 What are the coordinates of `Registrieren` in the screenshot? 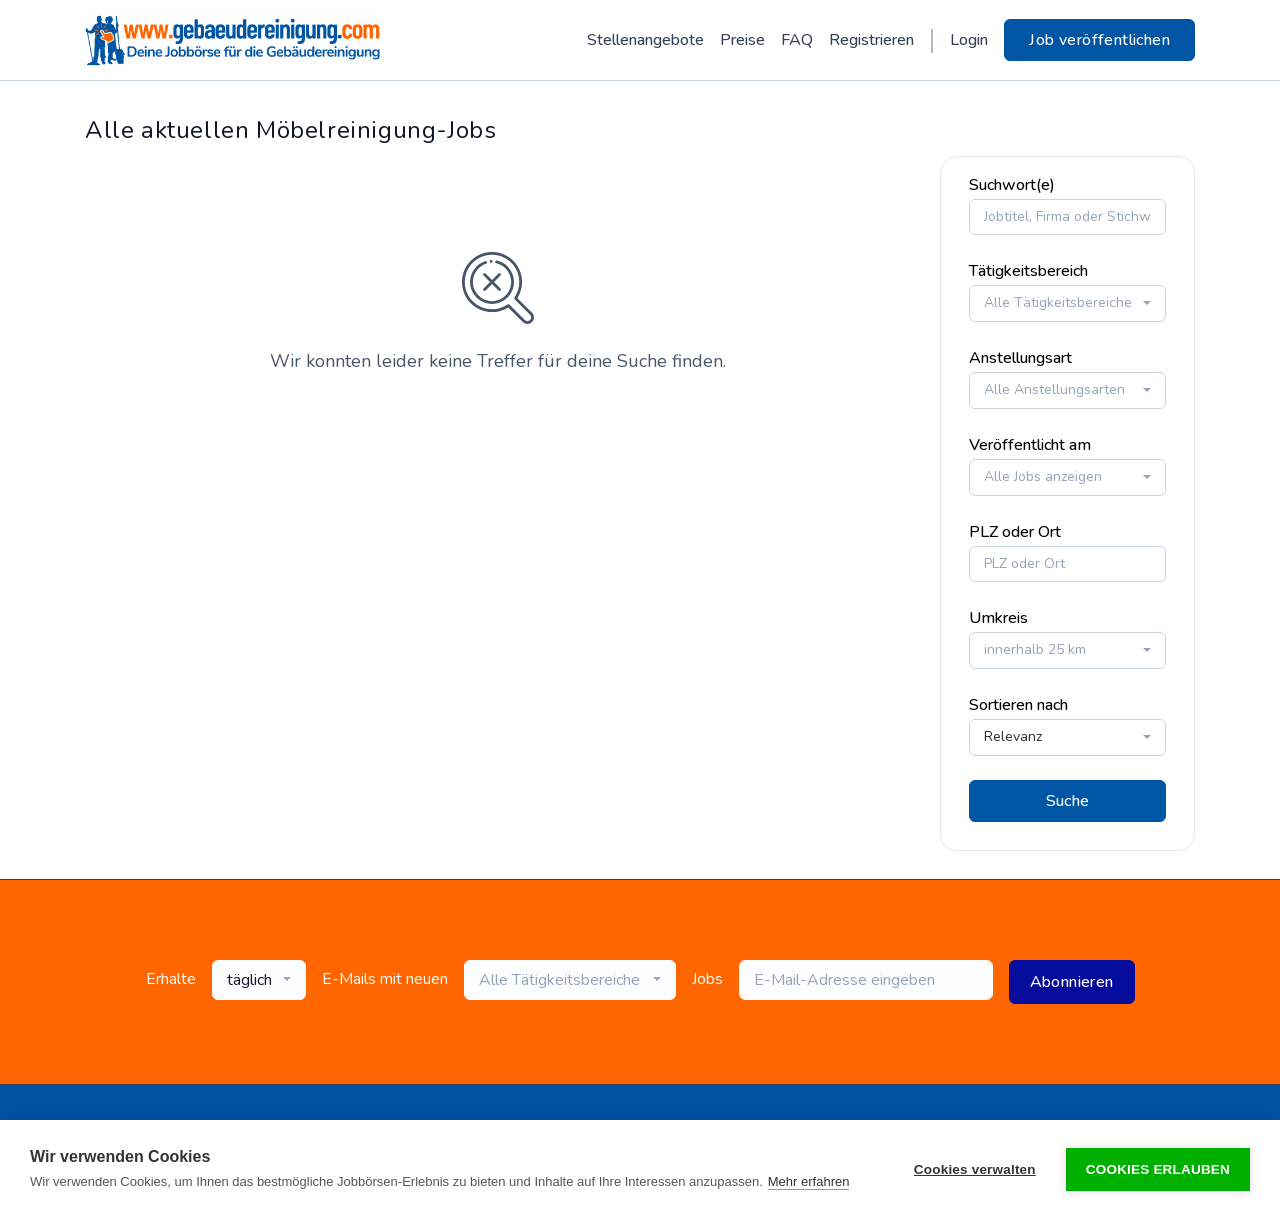 It's located at (871, 40).